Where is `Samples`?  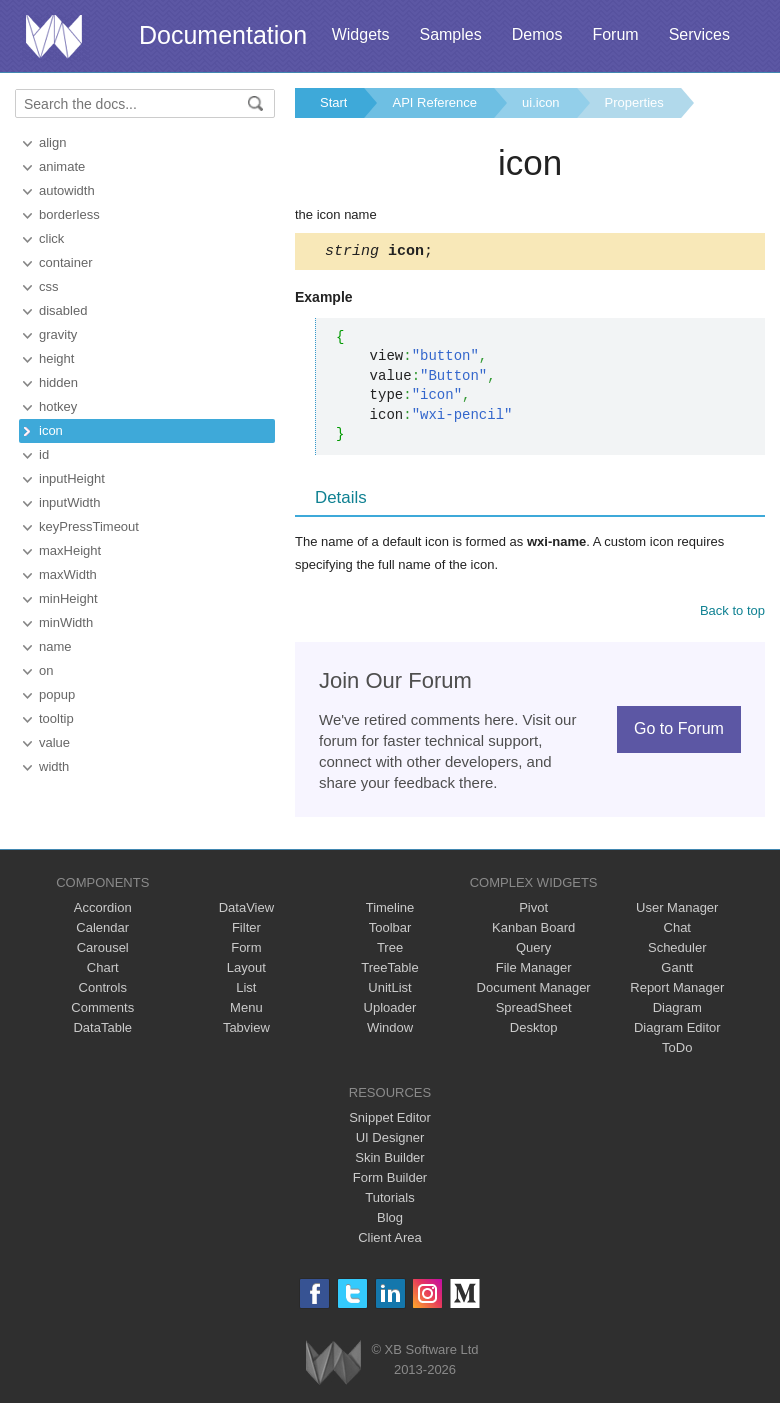
Samples is located at coordinates (450, 34).